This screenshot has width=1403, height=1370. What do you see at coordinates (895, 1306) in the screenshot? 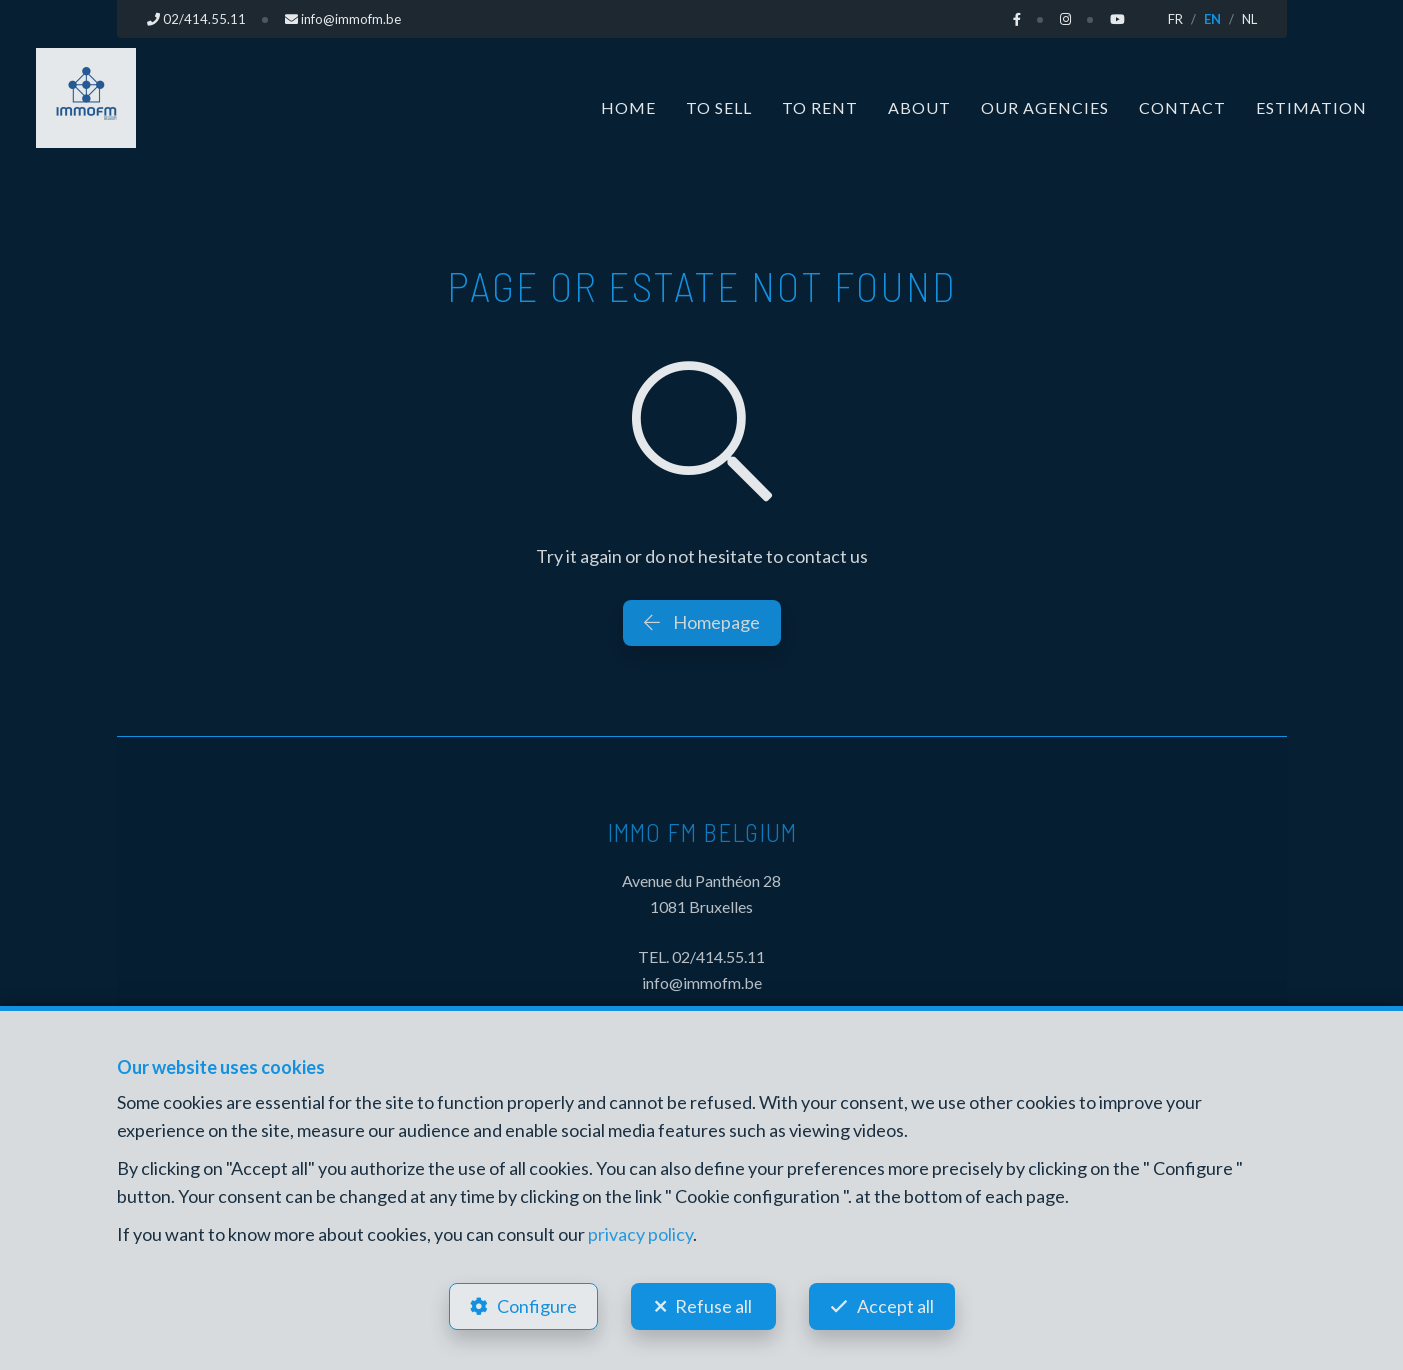
I see `Accept all` at bounding box center [895, 1306].